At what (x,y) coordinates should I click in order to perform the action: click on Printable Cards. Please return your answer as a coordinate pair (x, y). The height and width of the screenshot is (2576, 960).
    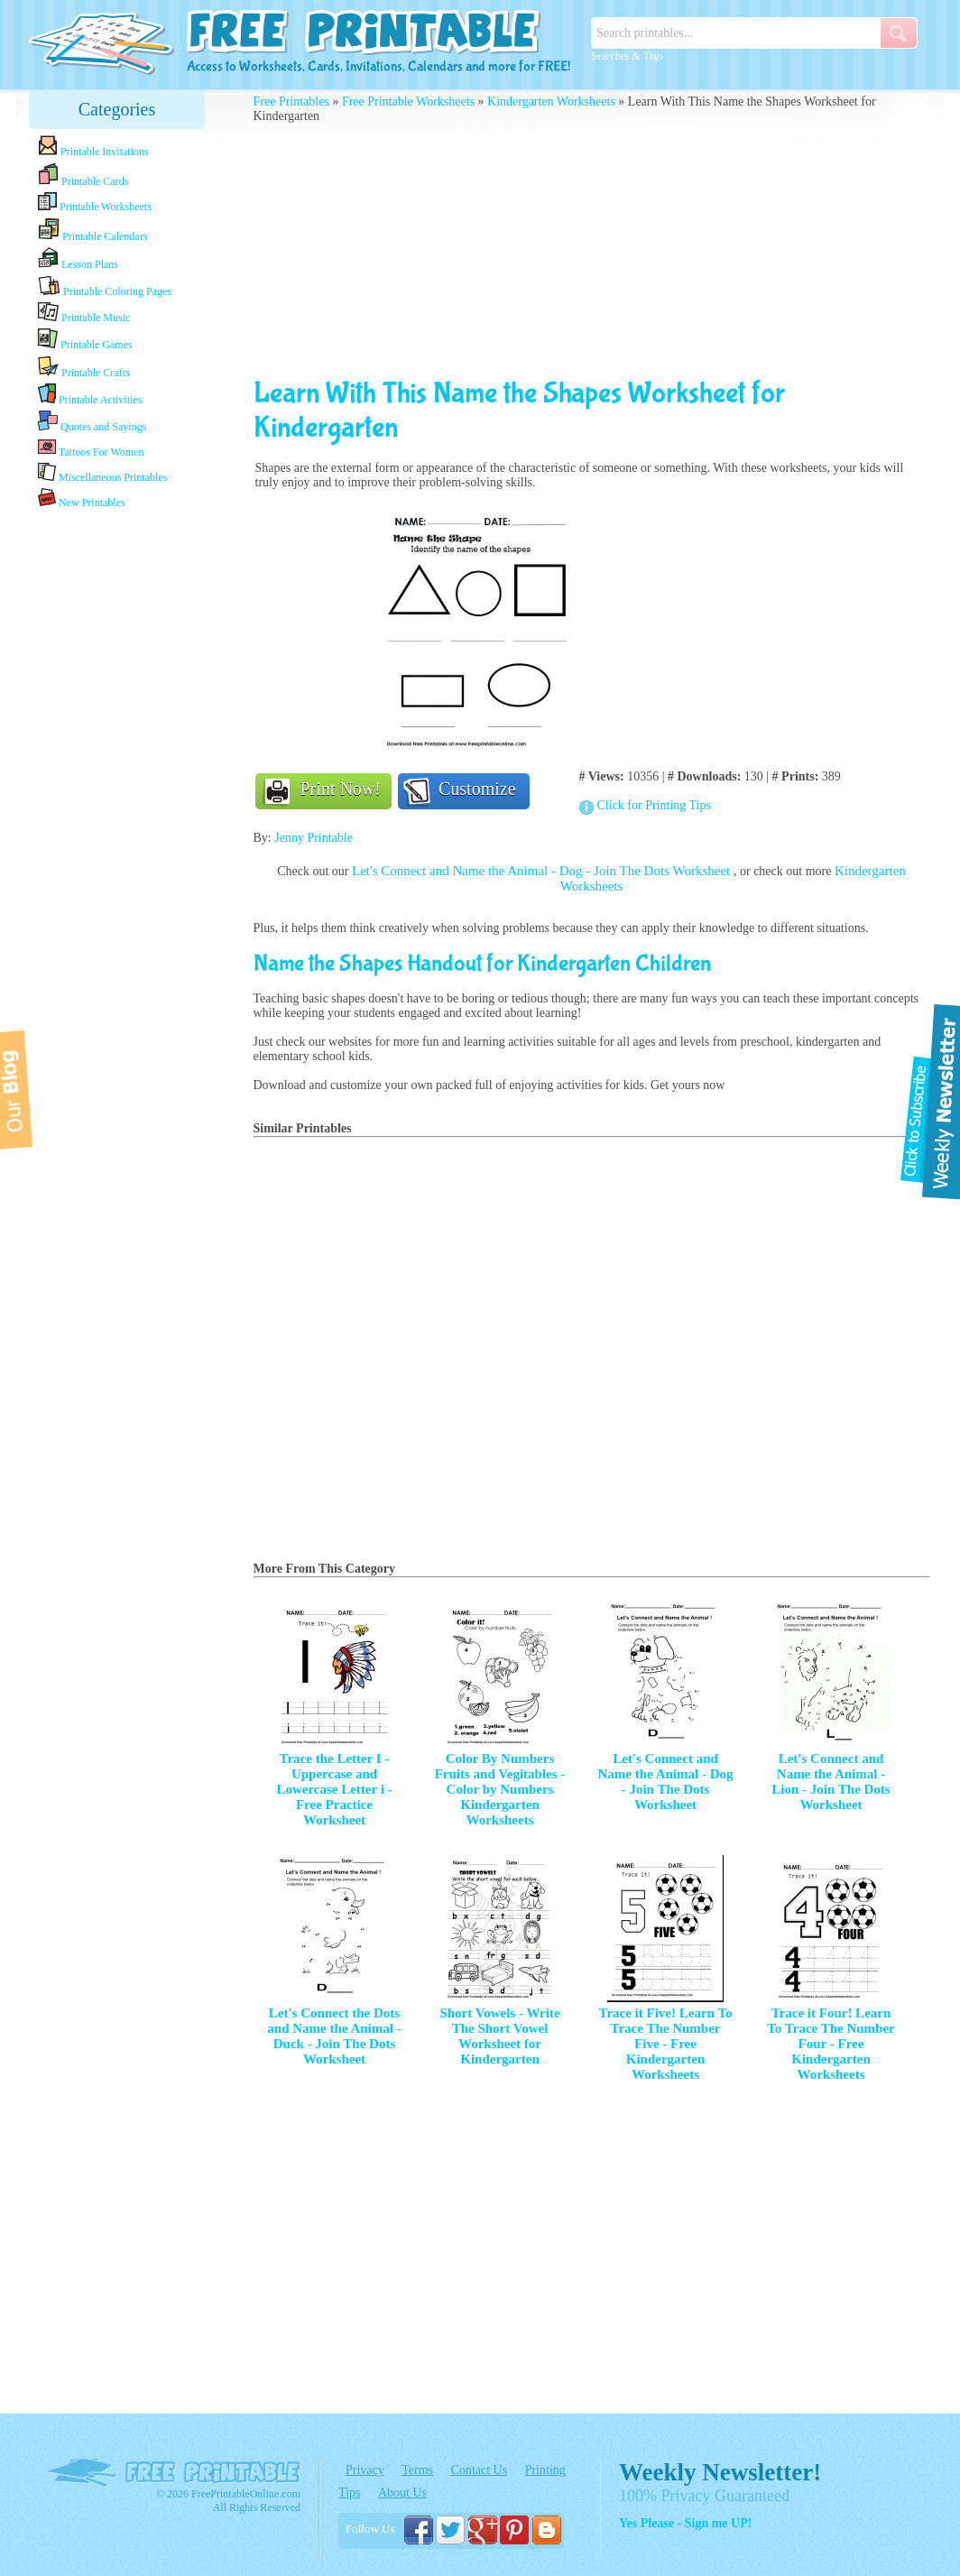
    Looking at the image, I should click on (83, 175).